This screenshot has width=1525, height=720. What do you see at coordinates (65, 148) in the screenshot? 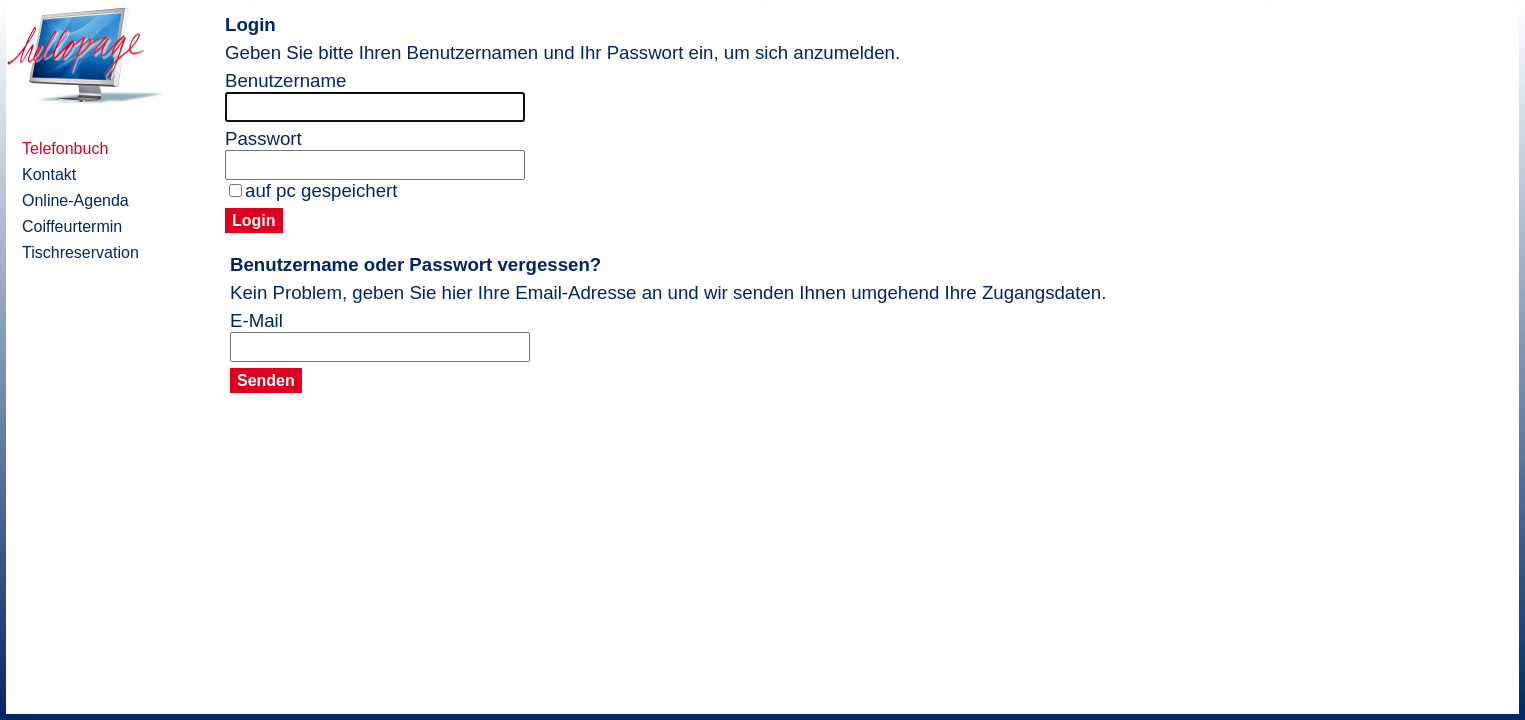
I see `Telefonbuch` at bounding box center [65, 148].